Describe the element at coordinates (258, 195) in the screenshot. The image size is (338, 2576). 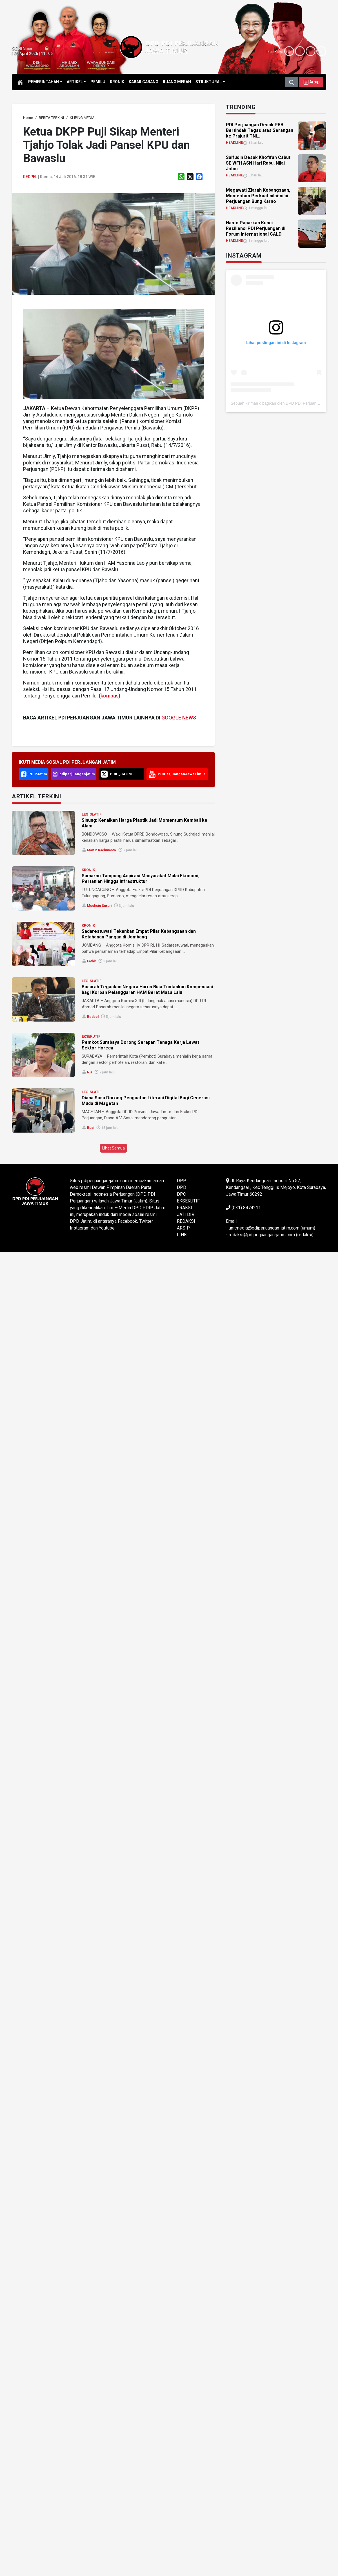
I see `Megawati Ziarah Kebangsaan, Momentum Perkuat nilai-nilai Perjuangan Bung Karno [link]` at that location.